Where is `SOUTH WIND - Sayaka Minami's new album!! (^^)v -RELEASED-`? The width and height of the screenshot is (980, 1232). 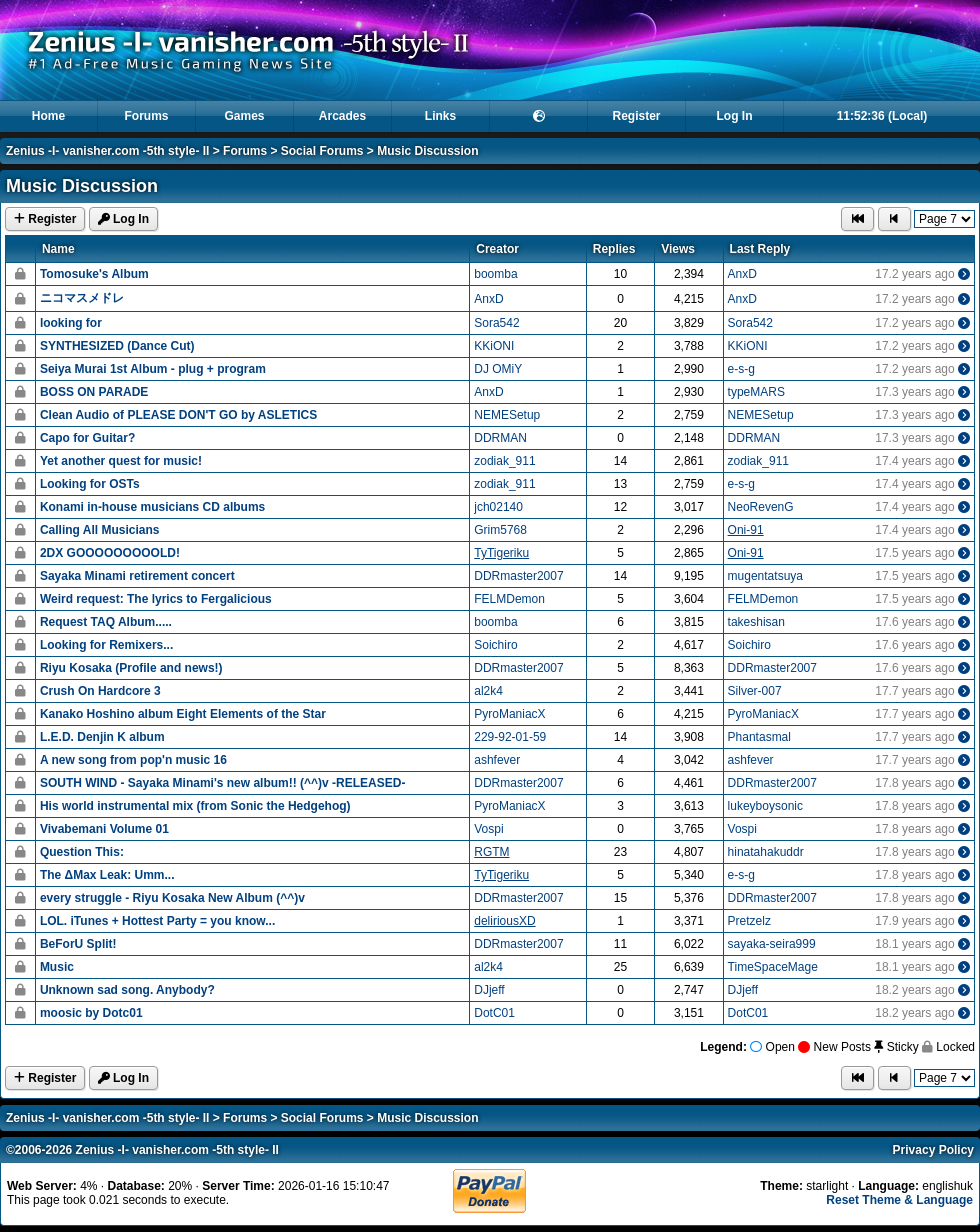 SOUTH WIND - Sayaka Minami's new album!! (^^)v -RELEASED- is located at coordinates (223, 783).